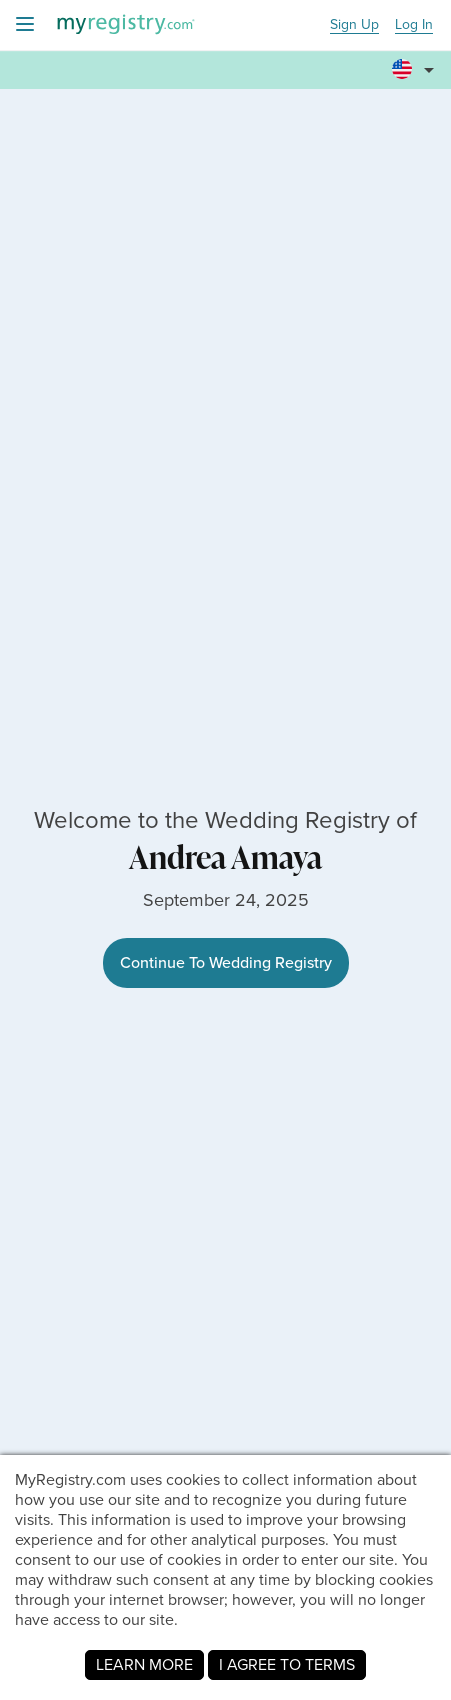 This screenshot has width=451, height=1700. I want to click on Log In [button], so click(414, 25).